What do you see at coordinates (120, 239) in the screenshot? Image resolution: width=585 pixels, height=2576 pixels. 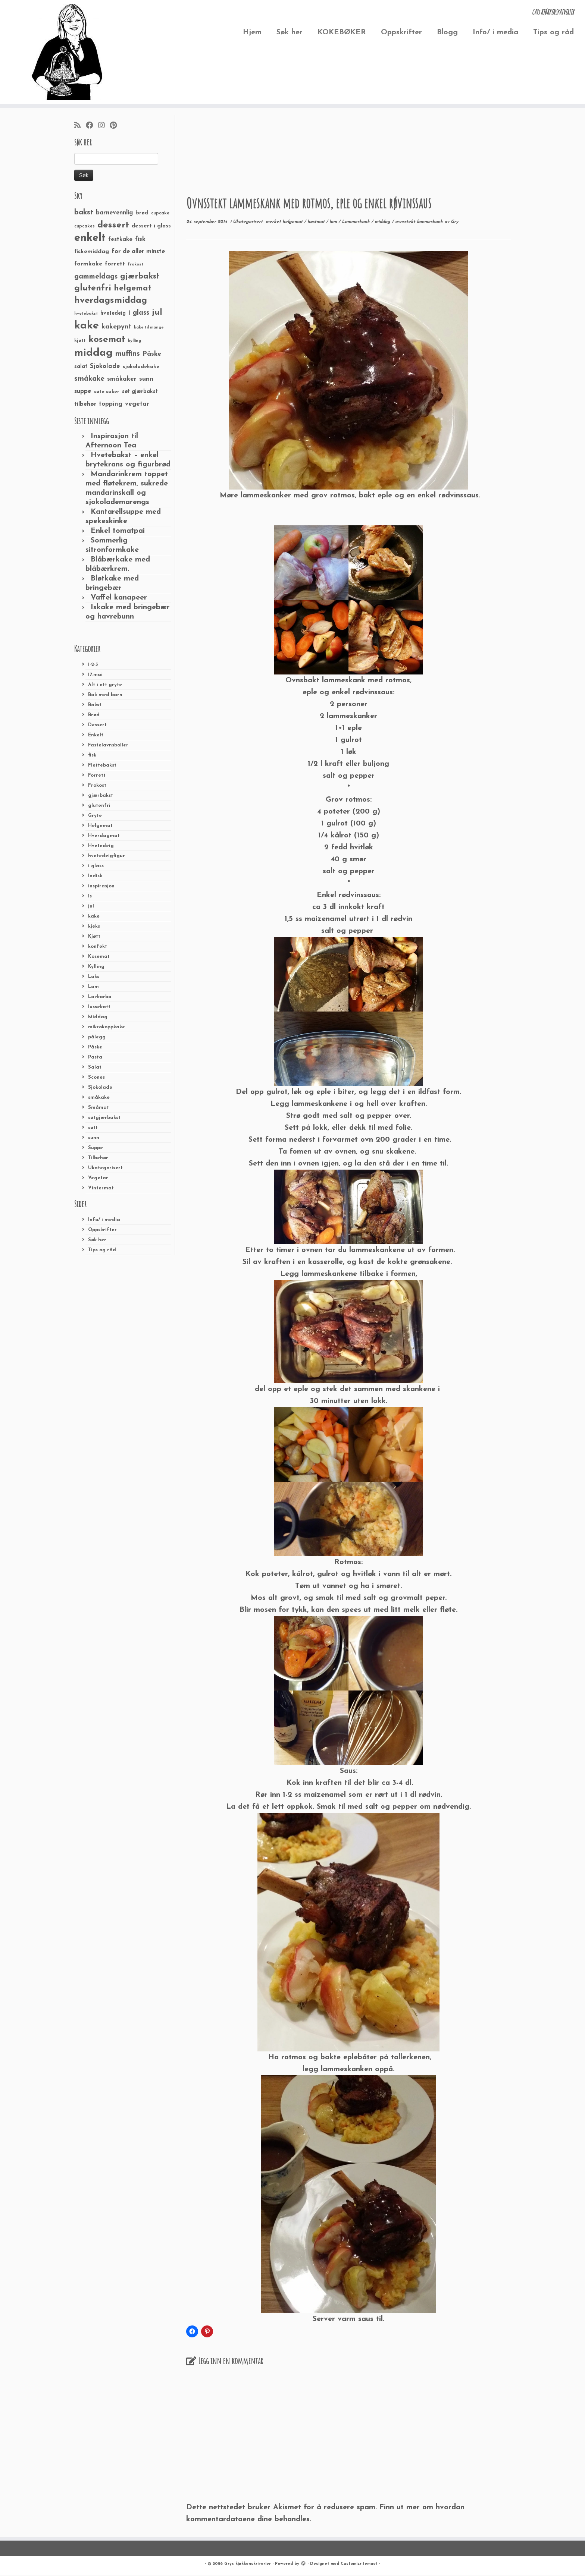 I see `festkake [festkake (37 elementer)]` at bounding box center [120, 239].